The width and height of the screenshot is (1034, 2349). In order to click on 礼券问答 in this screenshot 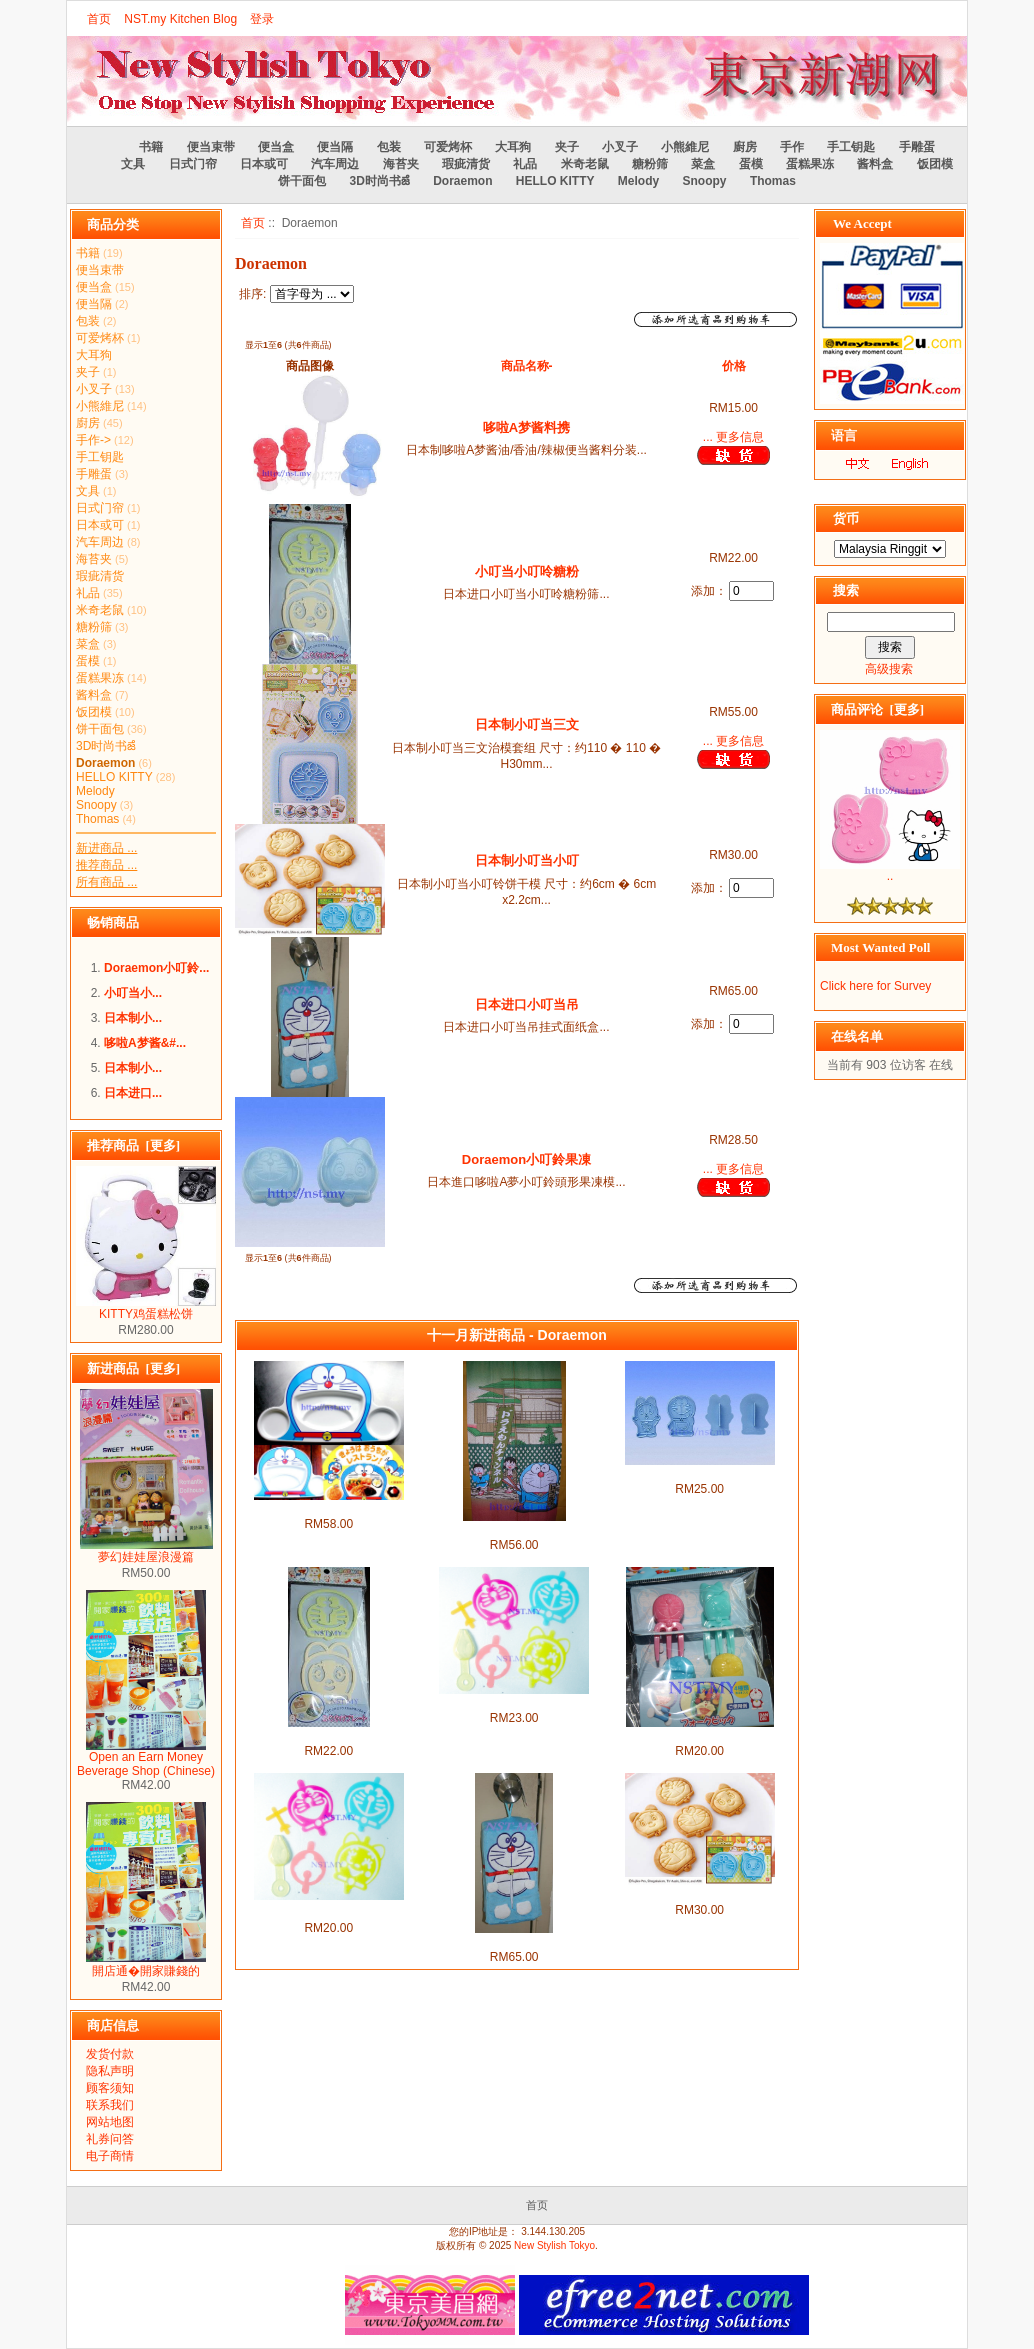, I will do `click(110, 2139)`.